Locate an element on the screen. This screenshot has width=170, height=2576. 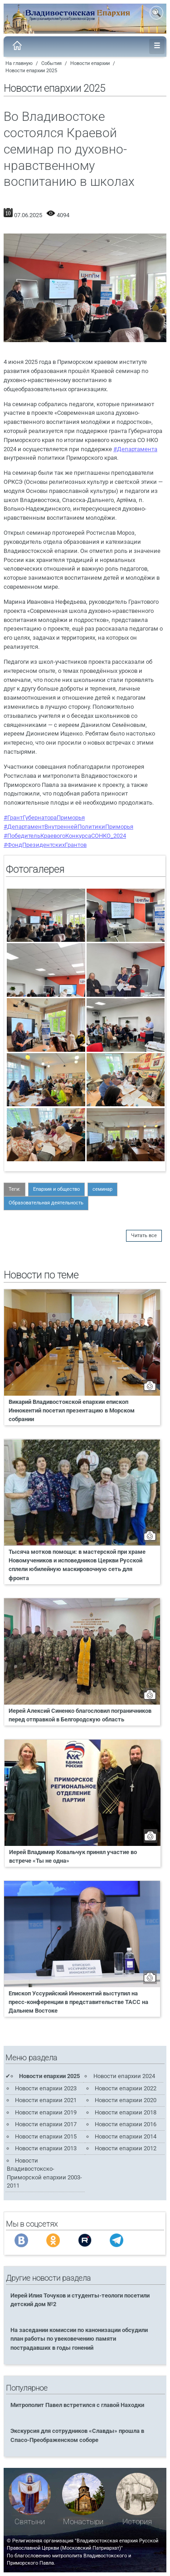
семинар is located at coordinates (102, 1189).